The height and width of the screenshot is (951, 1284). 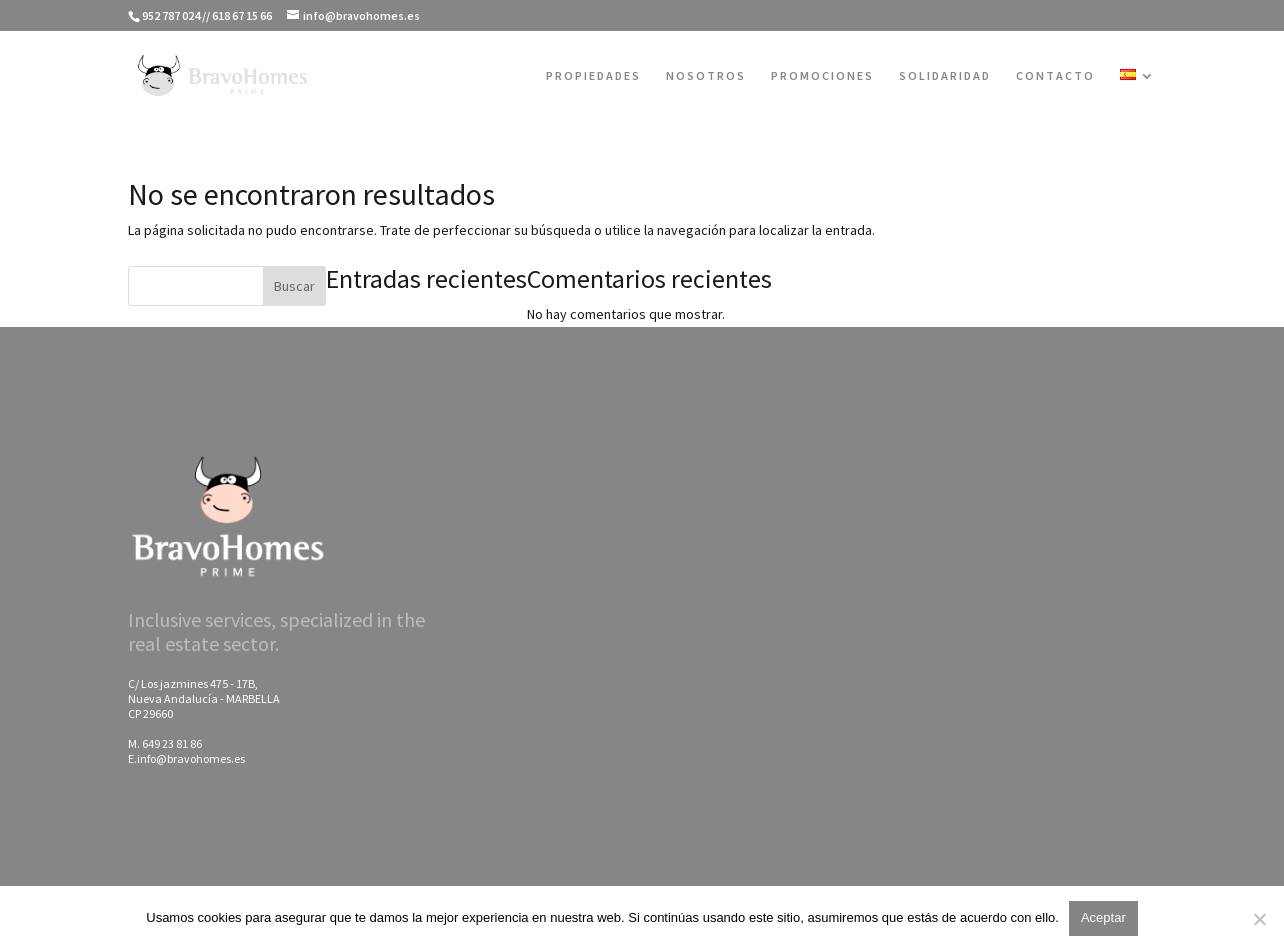 I want to click on CONTACTO, so click(x=1055, y=76).